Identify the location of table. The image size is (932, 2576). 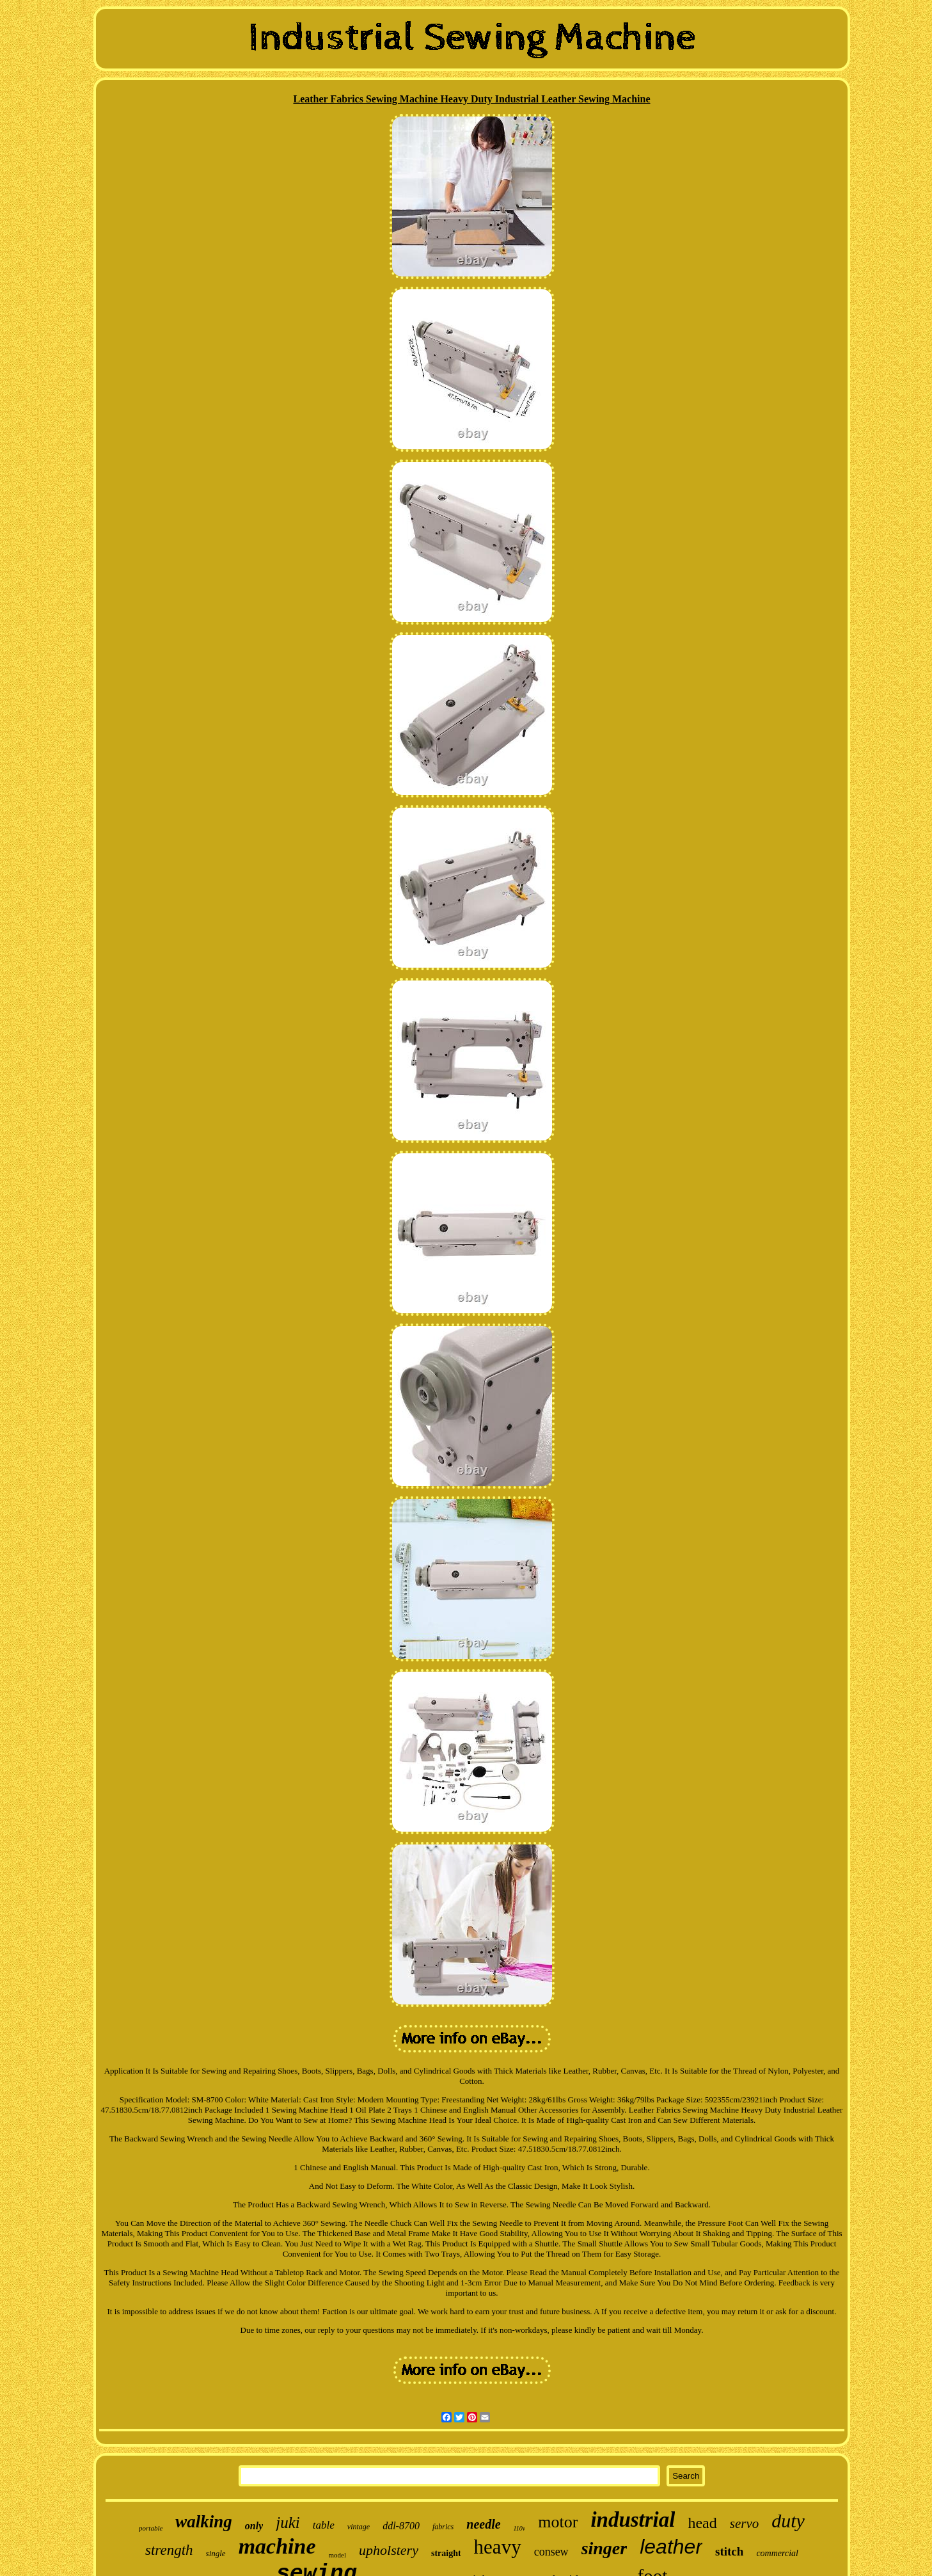
(324, 2525).